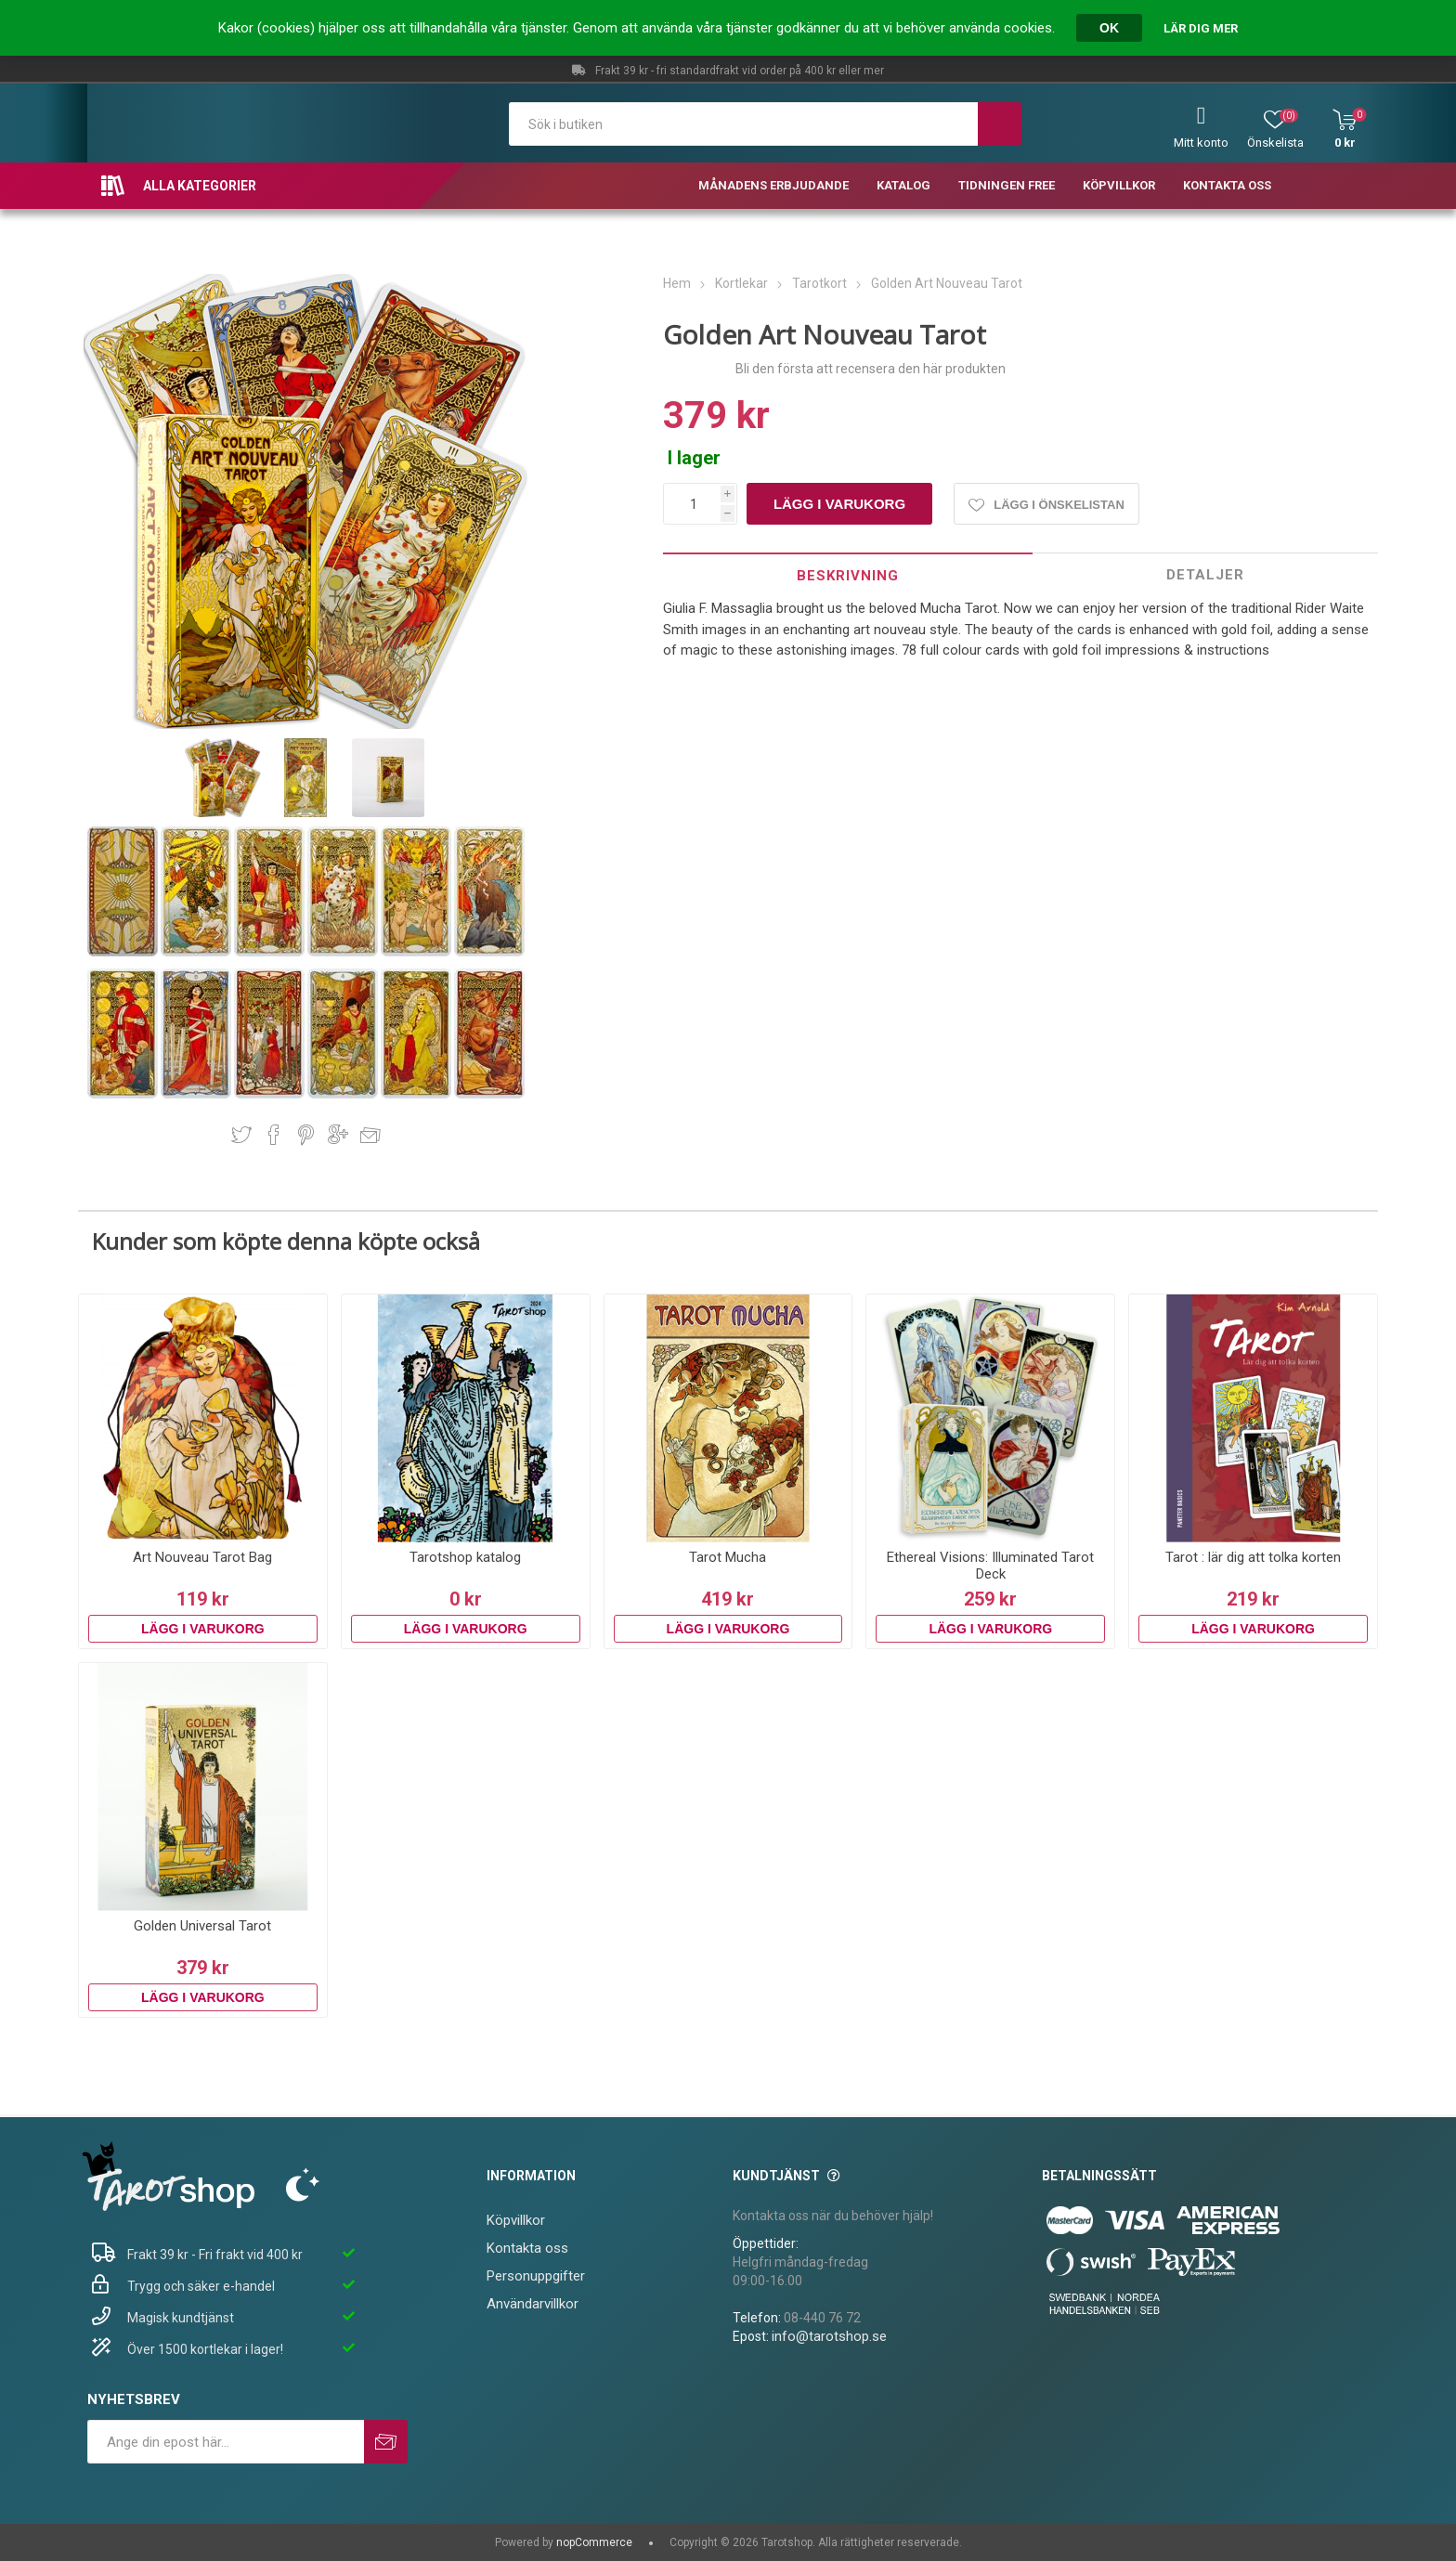 The image size is (1456, 2561). Describe the element at coordinates (1201, 28) in the screenshot. I see `Lär dig mer` at that location.